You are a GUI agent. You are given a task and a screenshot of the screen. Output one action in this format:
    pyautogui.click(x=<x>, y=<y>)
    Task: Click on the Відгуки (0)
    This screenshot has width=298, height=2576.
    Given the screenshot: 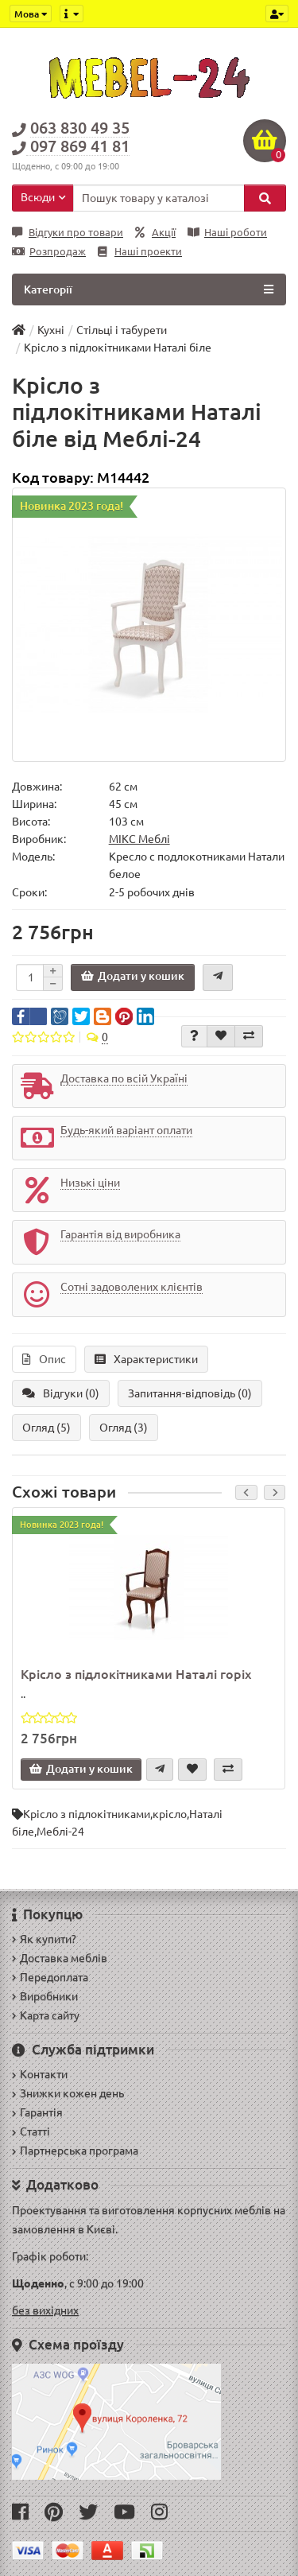 What is the action you would take?
    pyautogui.click(x=60, y=1393)
    